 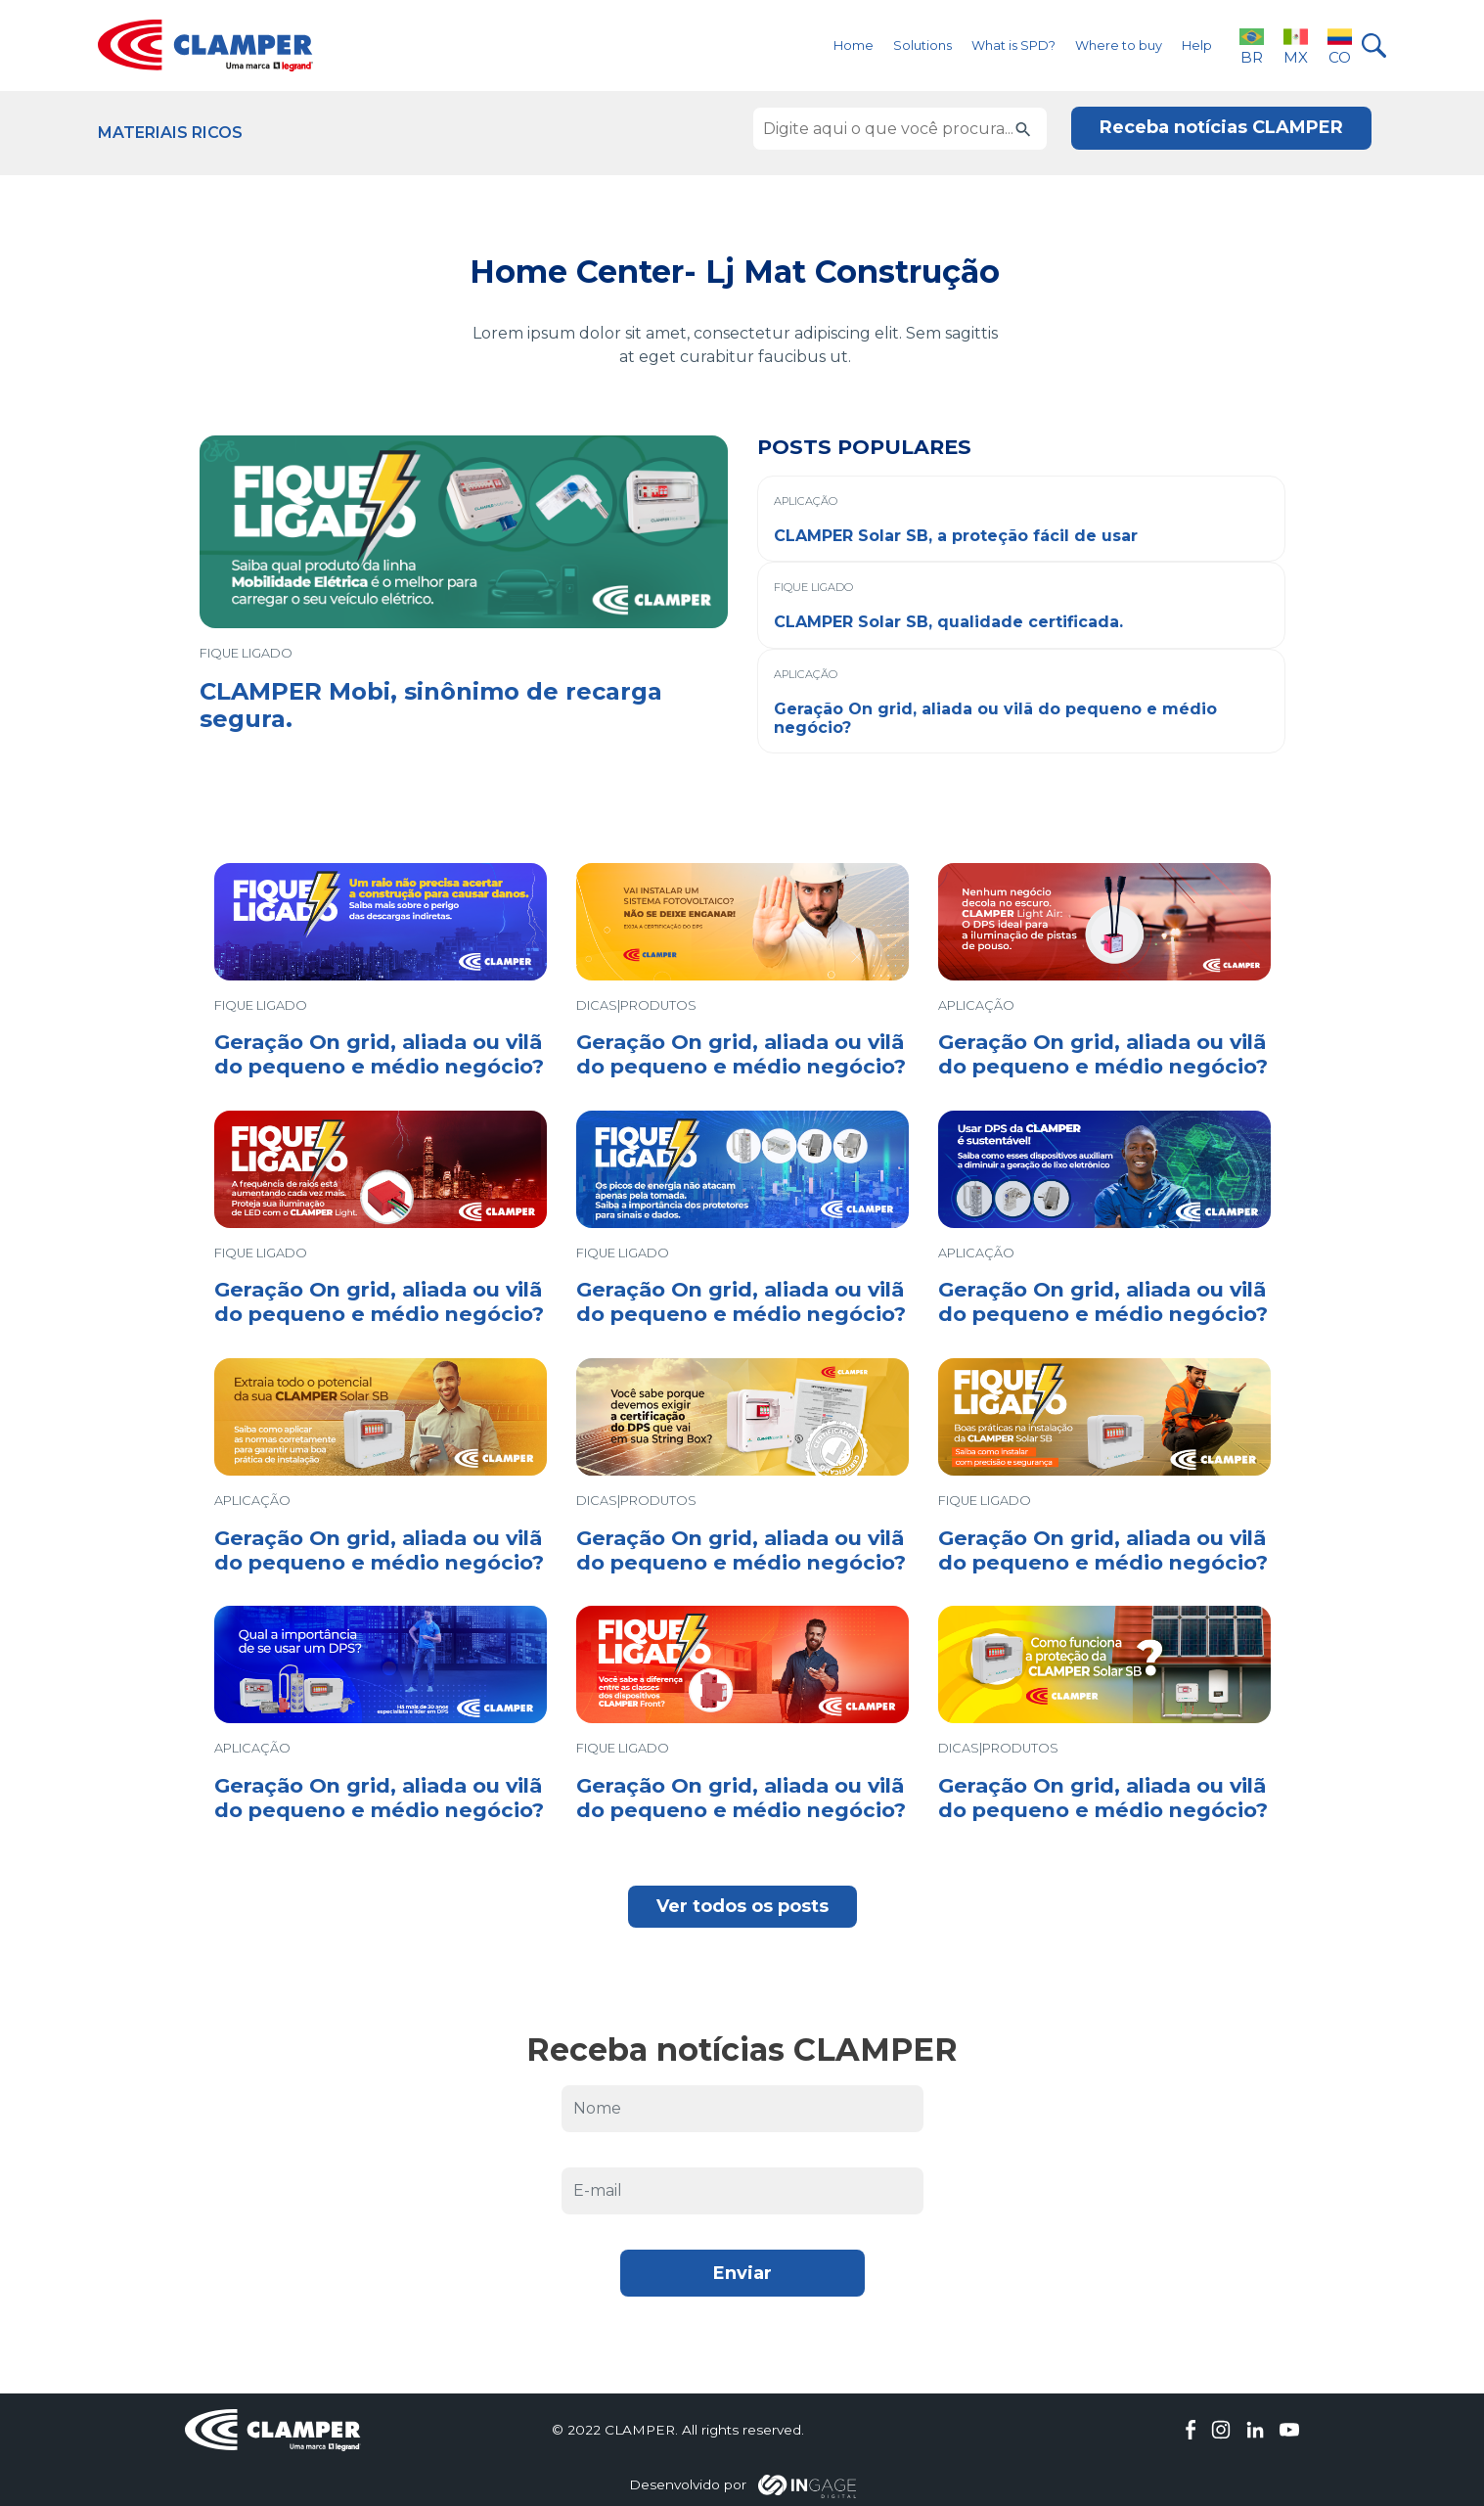 I want to click on Help, so click(x=1197, y=45).